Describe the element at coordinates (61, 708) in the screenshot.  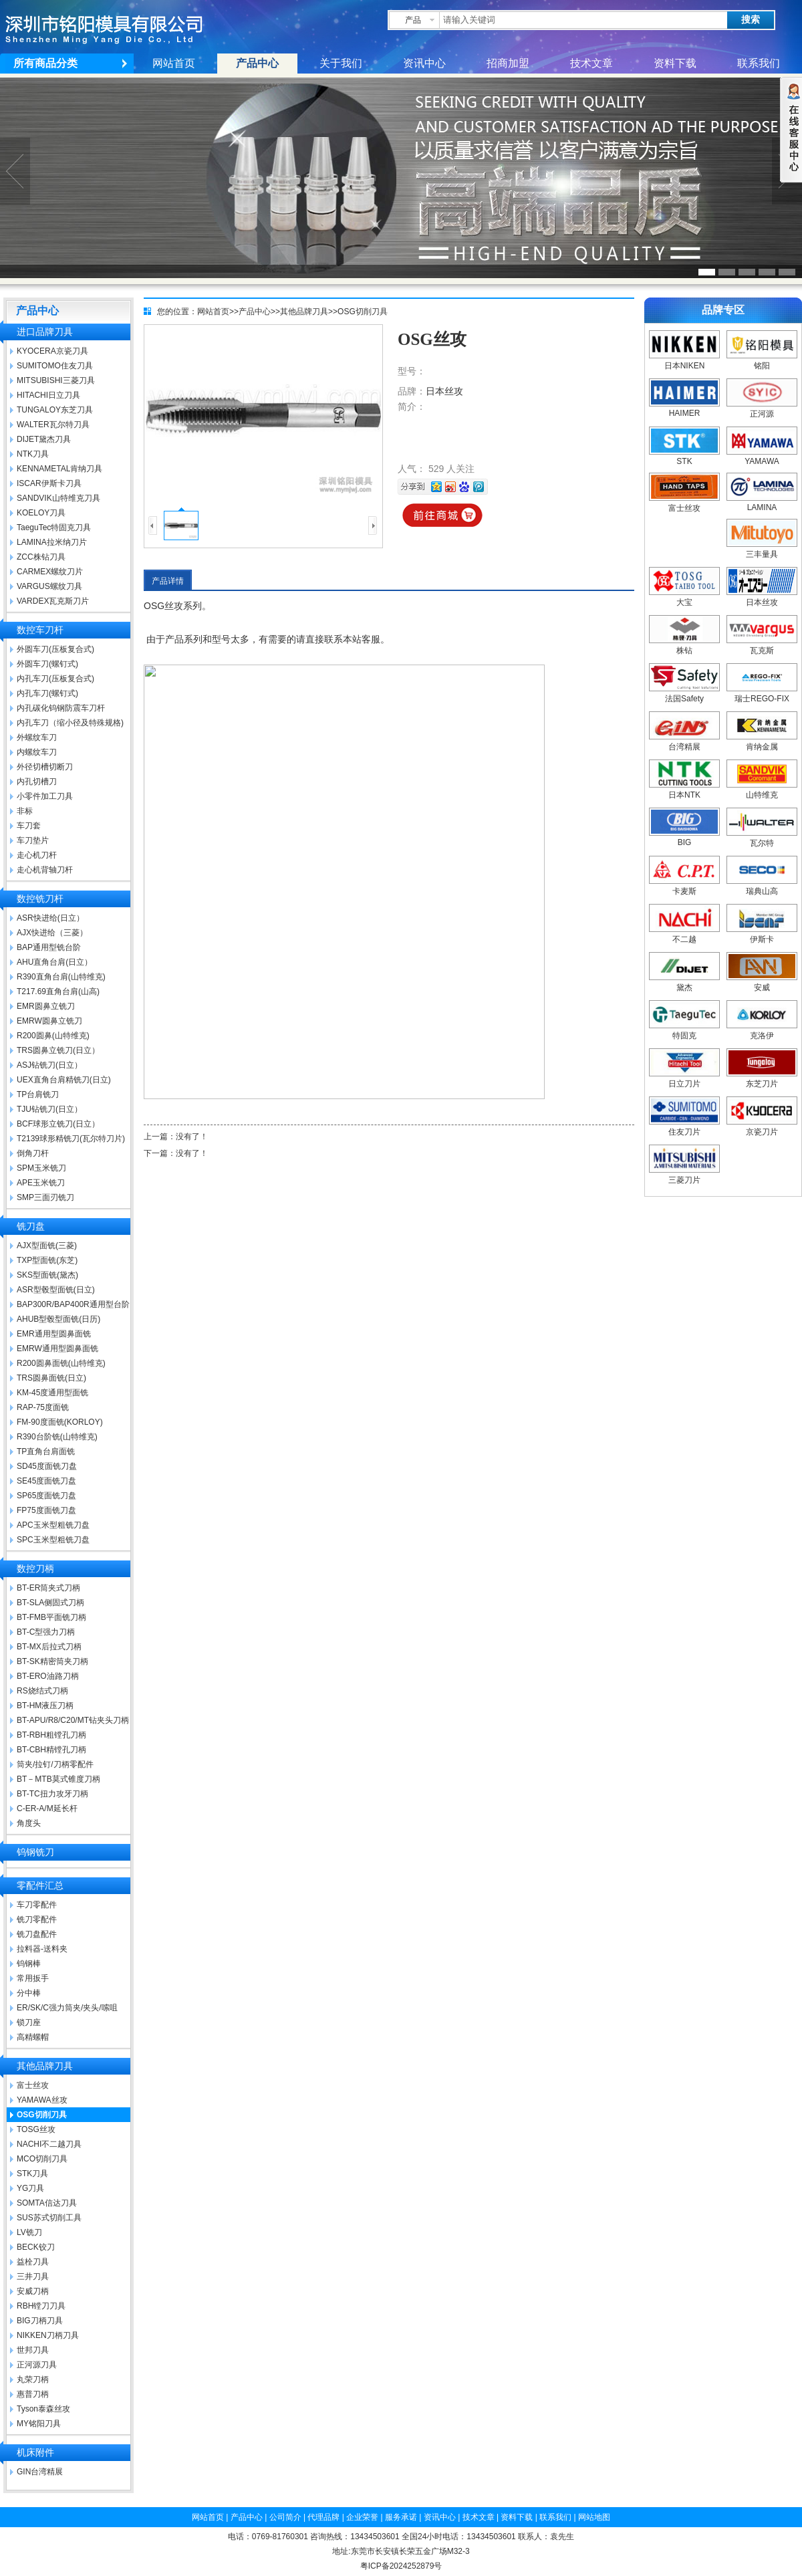
I see `内孔碳化钨钢防震车刀杆` at that location.